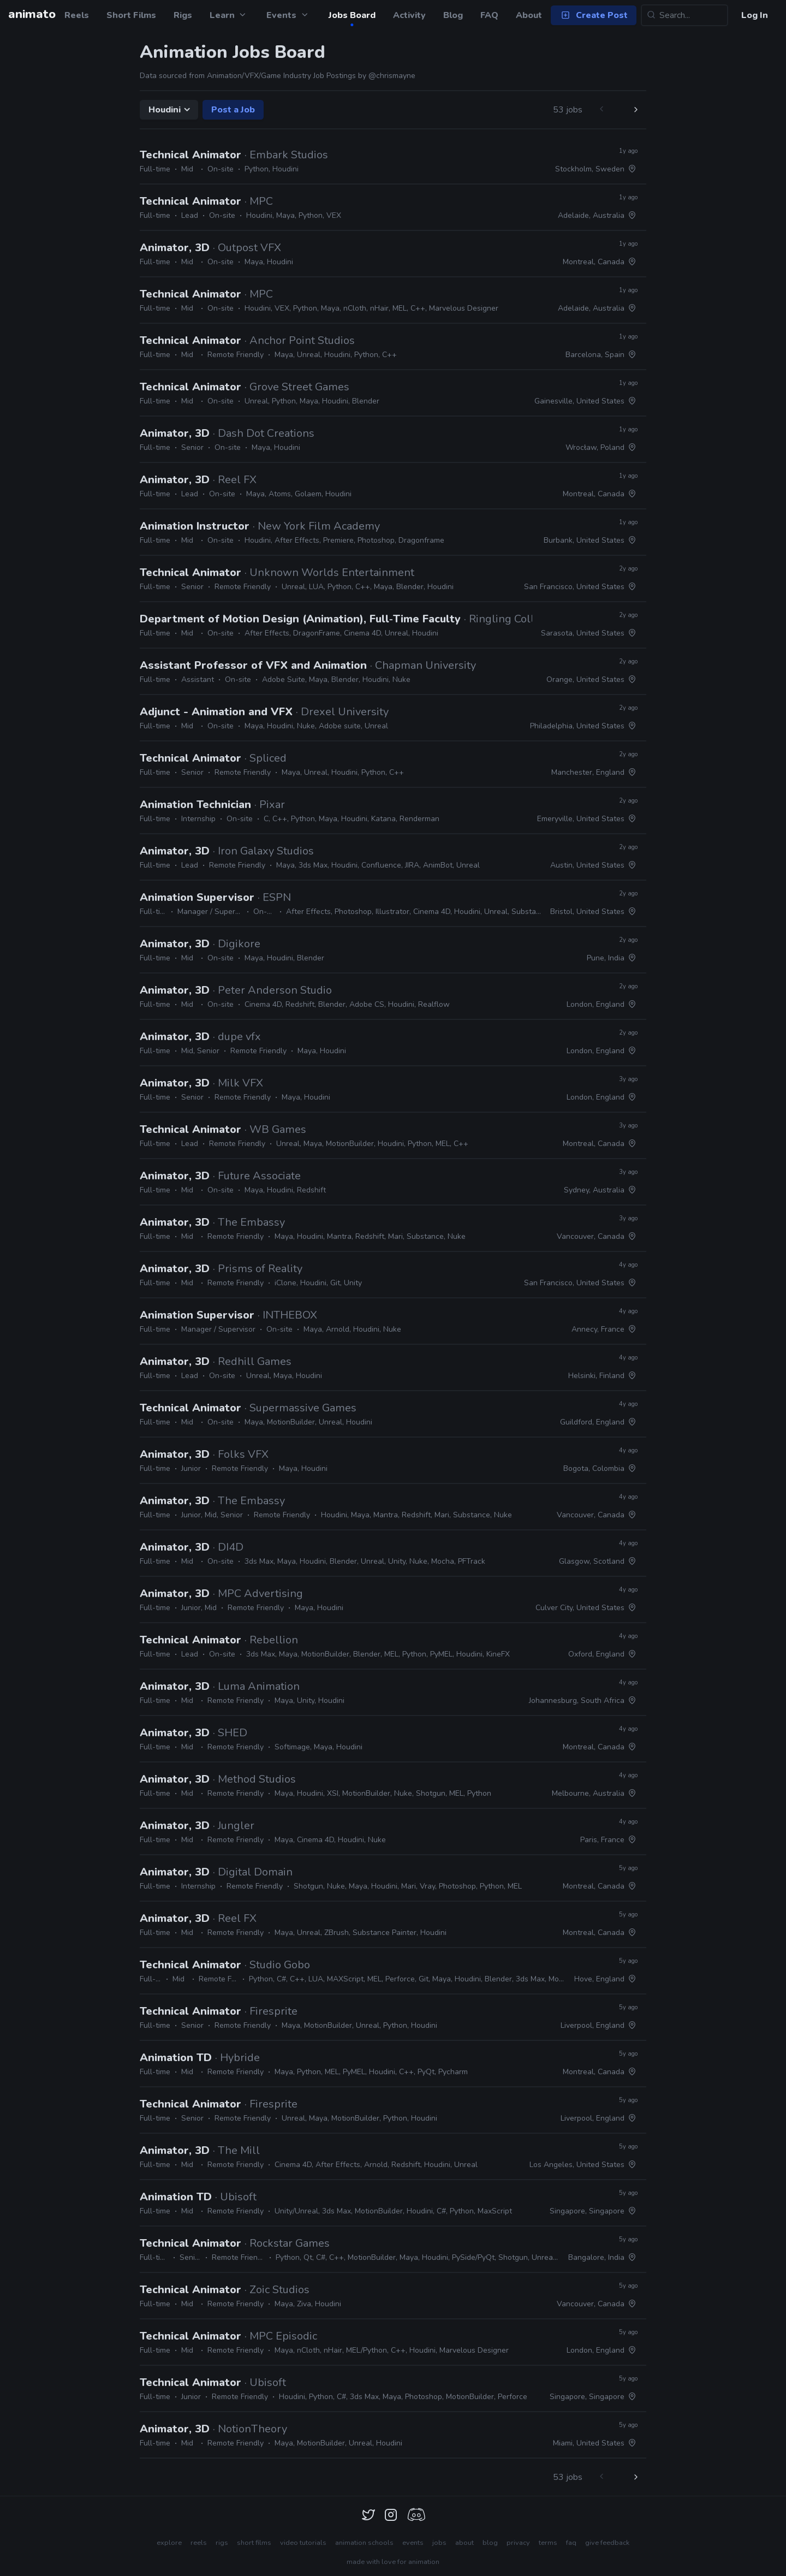 Image resolution: width=786 pixels, height=2576 pixels. I want to click on give feedback, so click(607, 2543).